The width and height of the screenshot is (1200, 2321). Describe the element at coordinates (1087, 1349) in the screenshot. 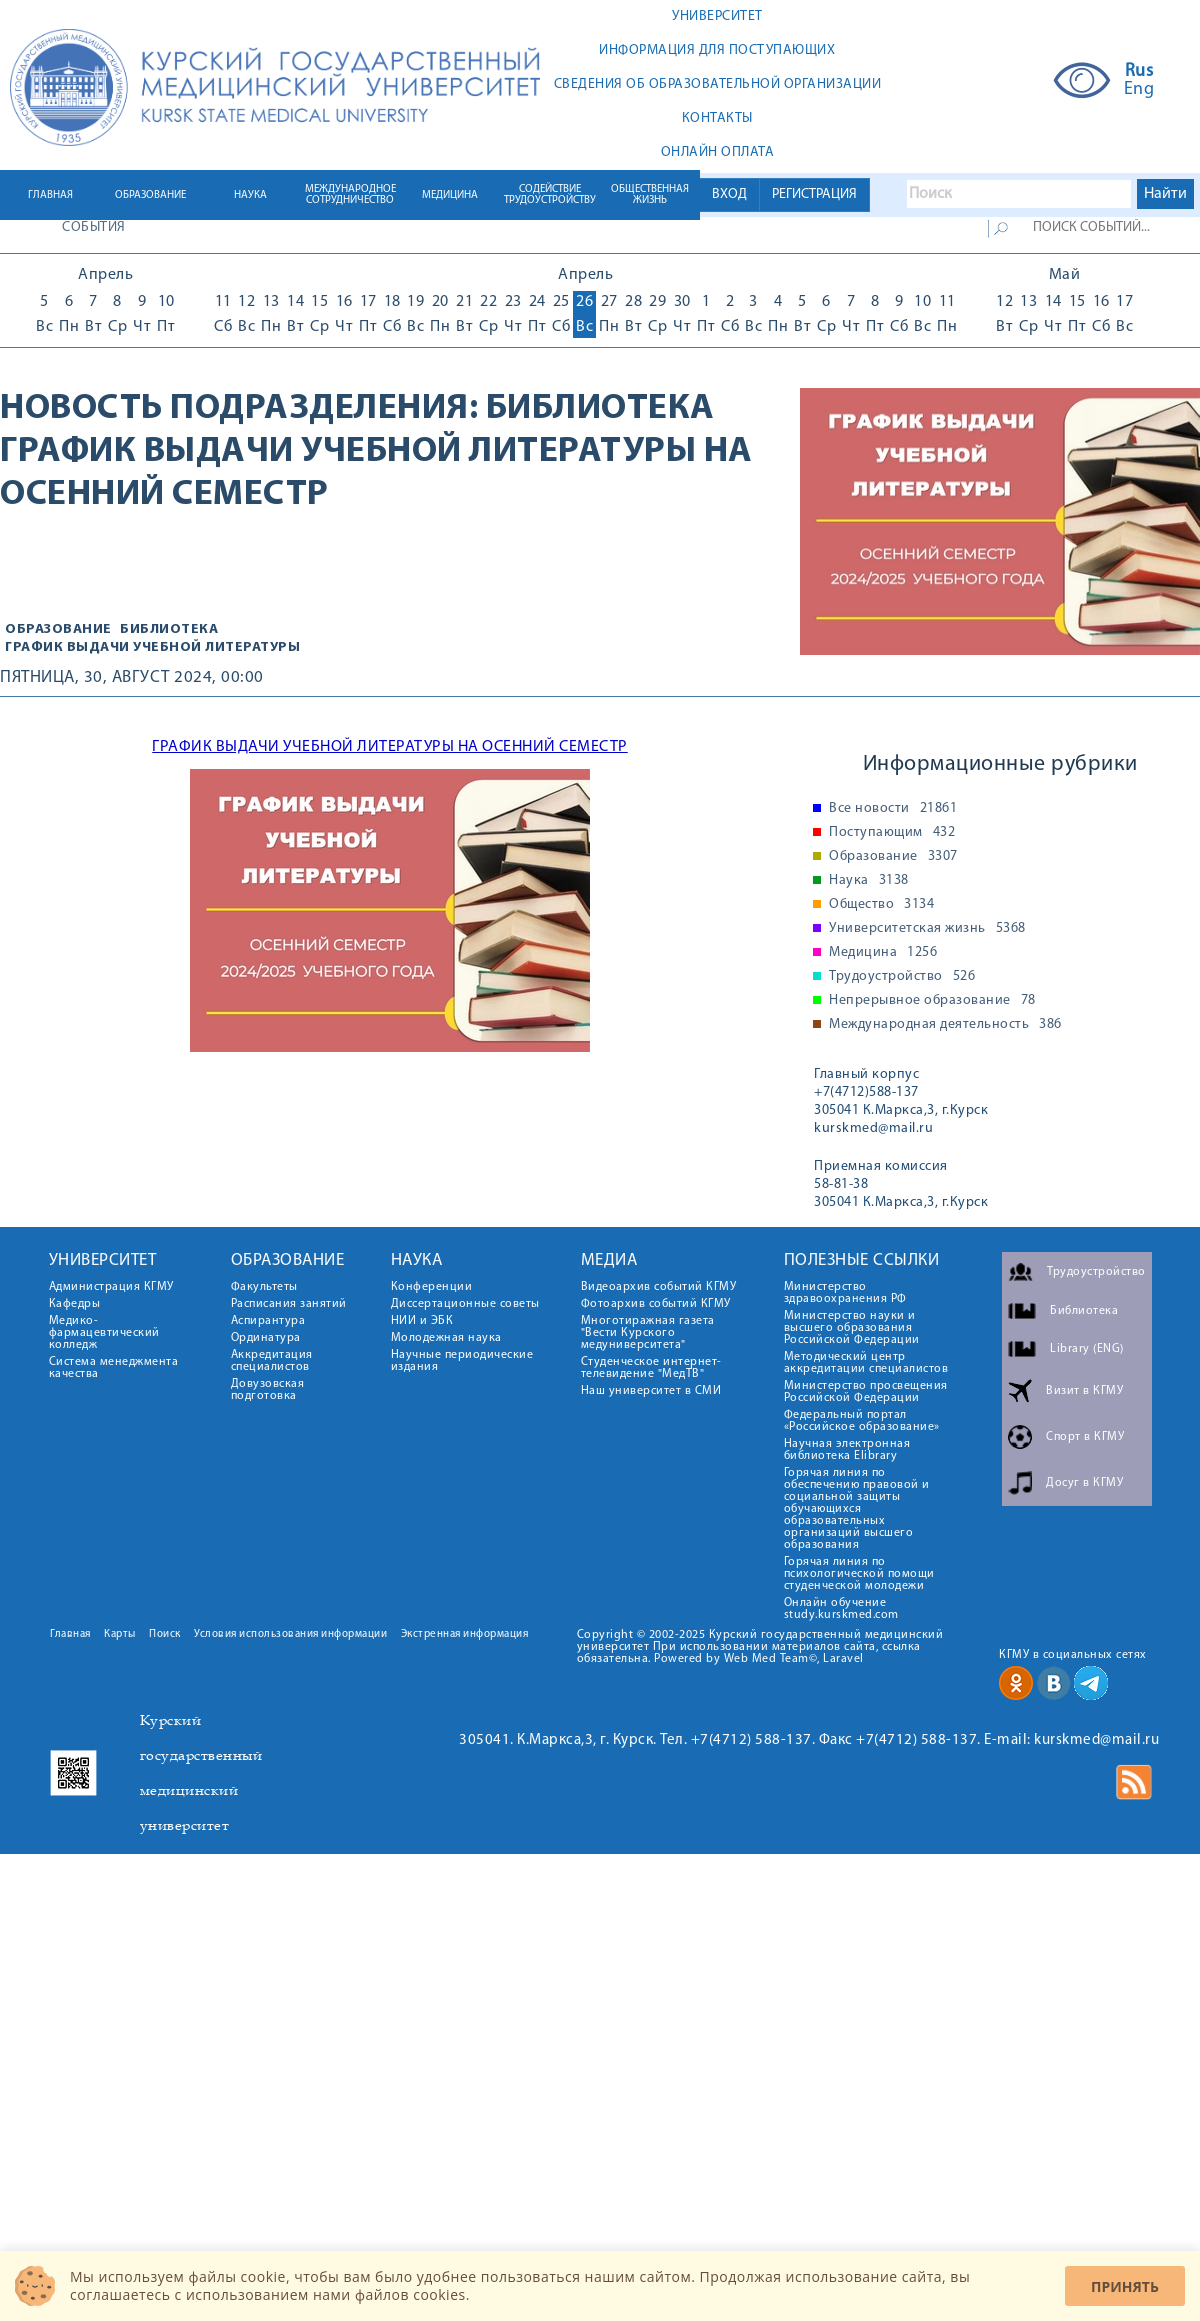

I see `Library (ENG)` at that location.